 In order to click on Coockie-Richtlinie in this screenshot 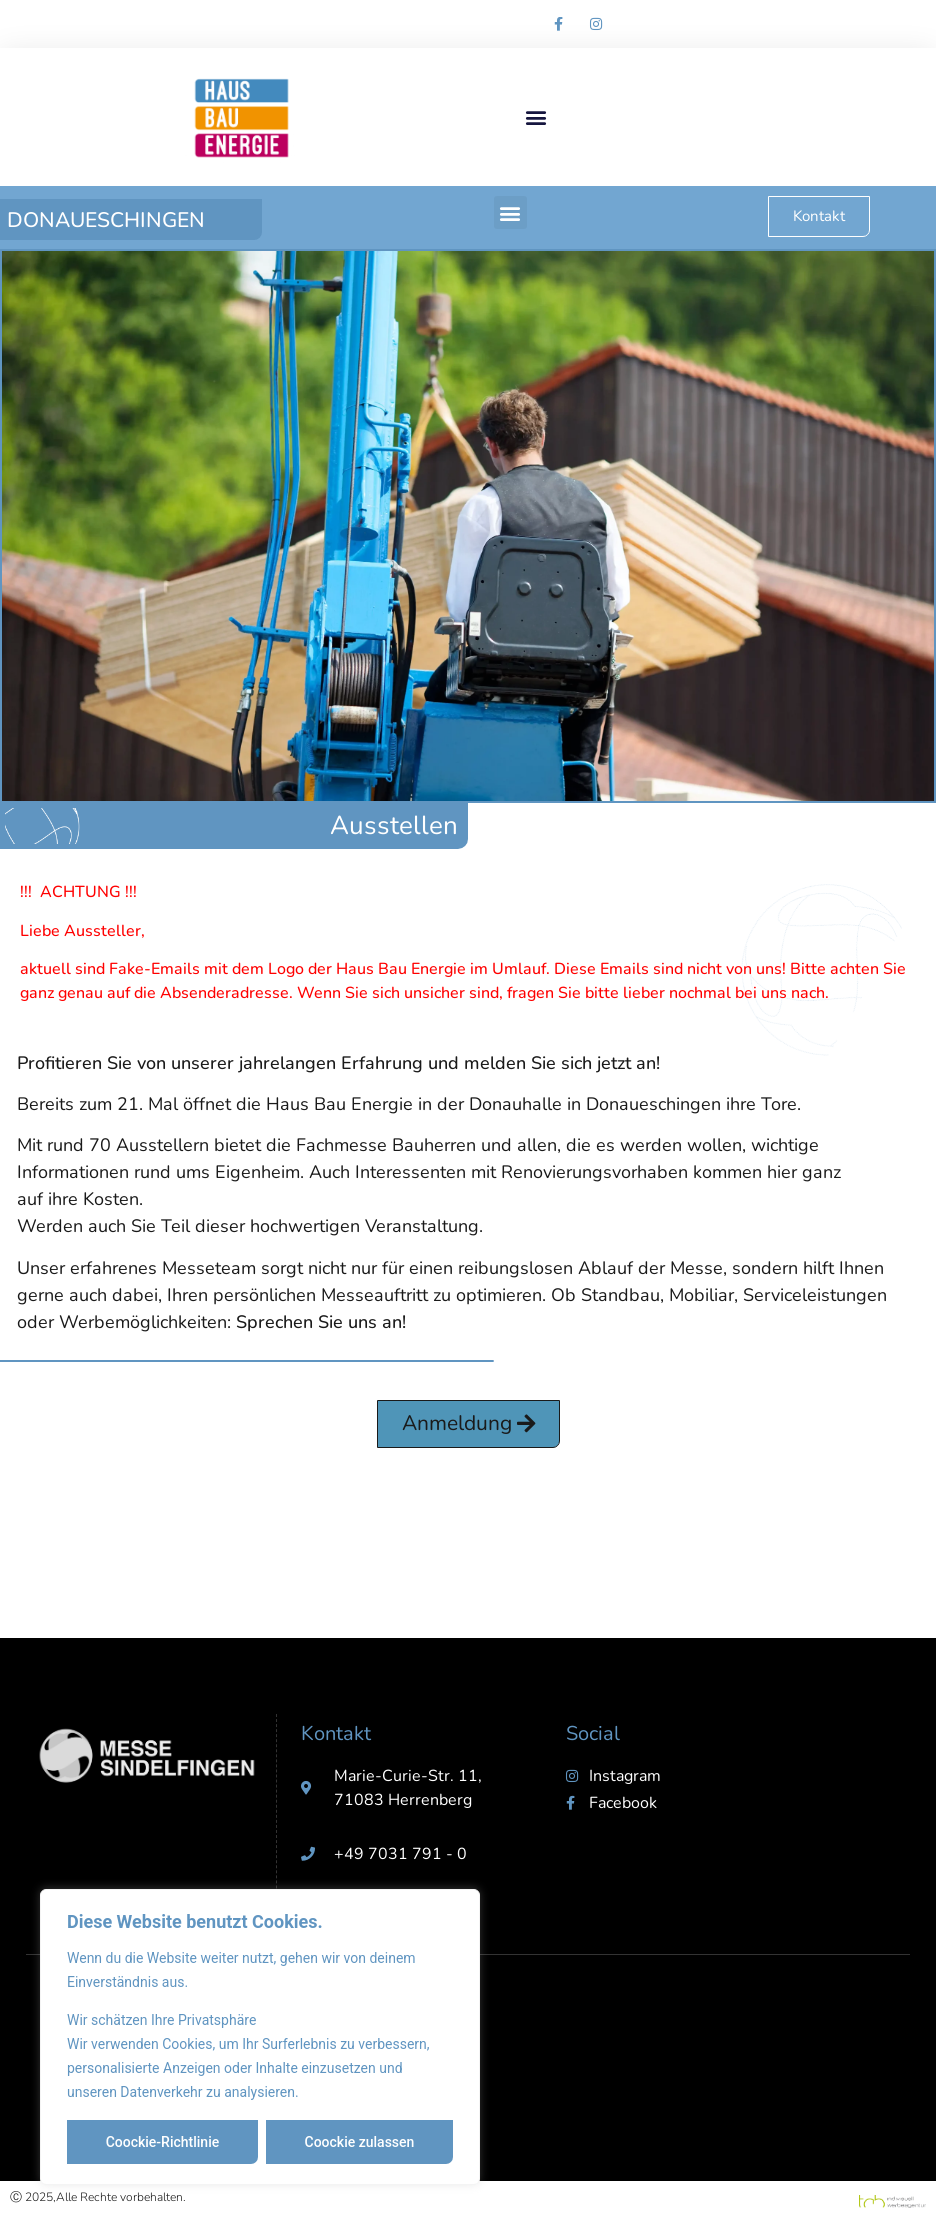, I will do `click(163, 2142)`.